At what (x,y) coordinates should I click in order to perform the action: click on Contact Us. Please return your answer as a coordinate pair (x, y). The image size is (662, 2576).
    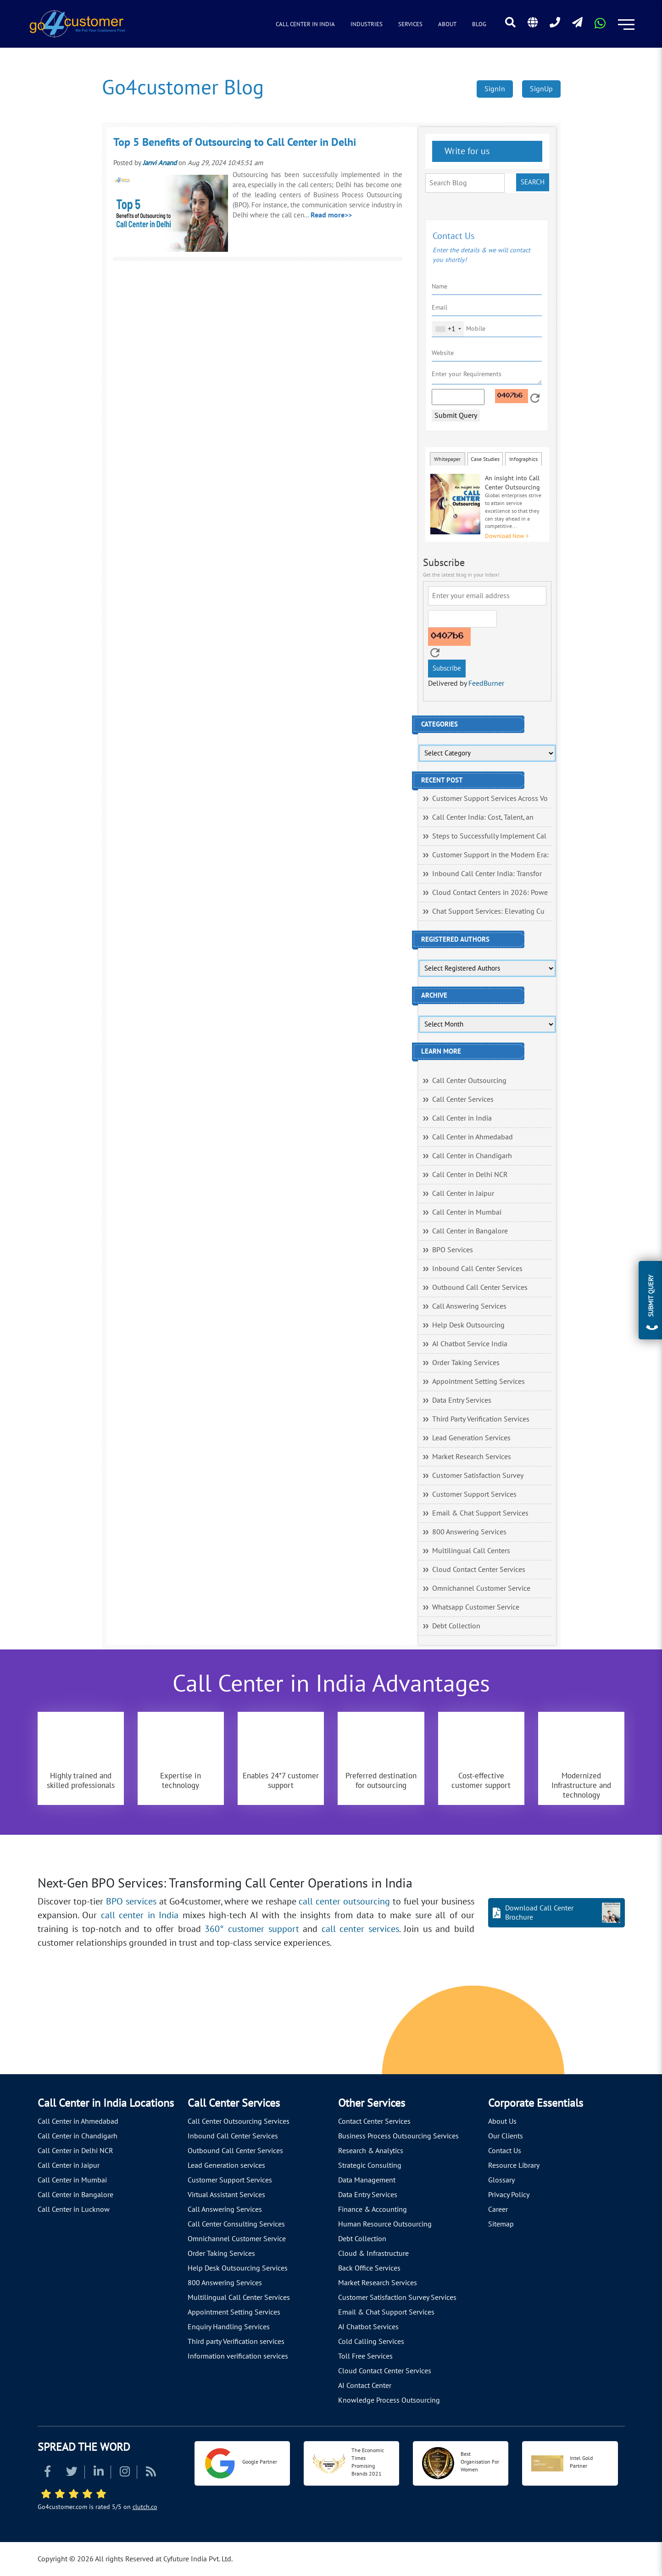
    Looking at the image, I should click on (504, 2151).